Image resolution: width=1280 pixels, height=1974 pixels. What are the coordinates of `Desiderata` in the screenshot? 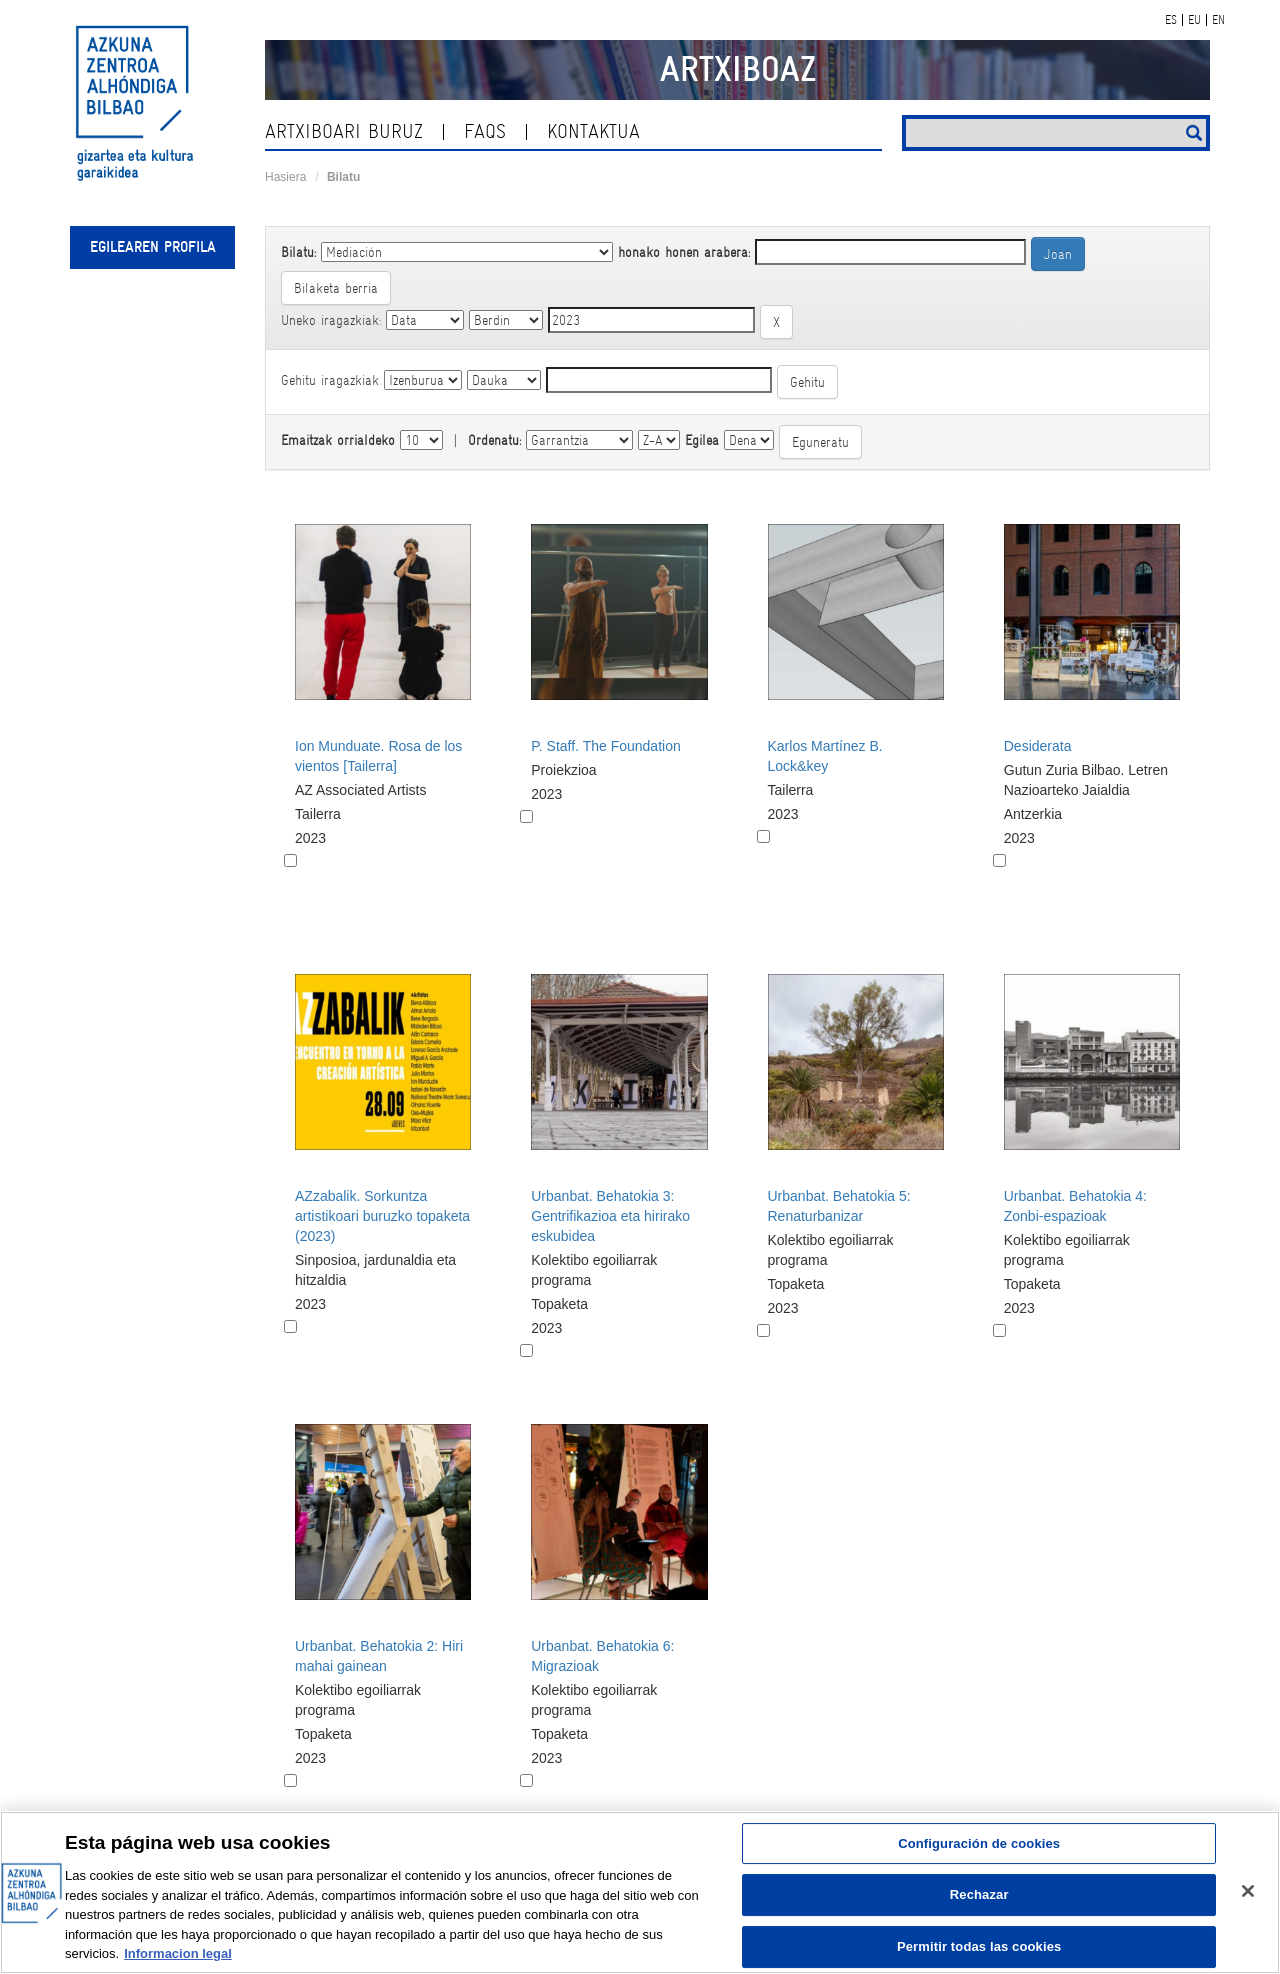 It's located at (1038, 746).